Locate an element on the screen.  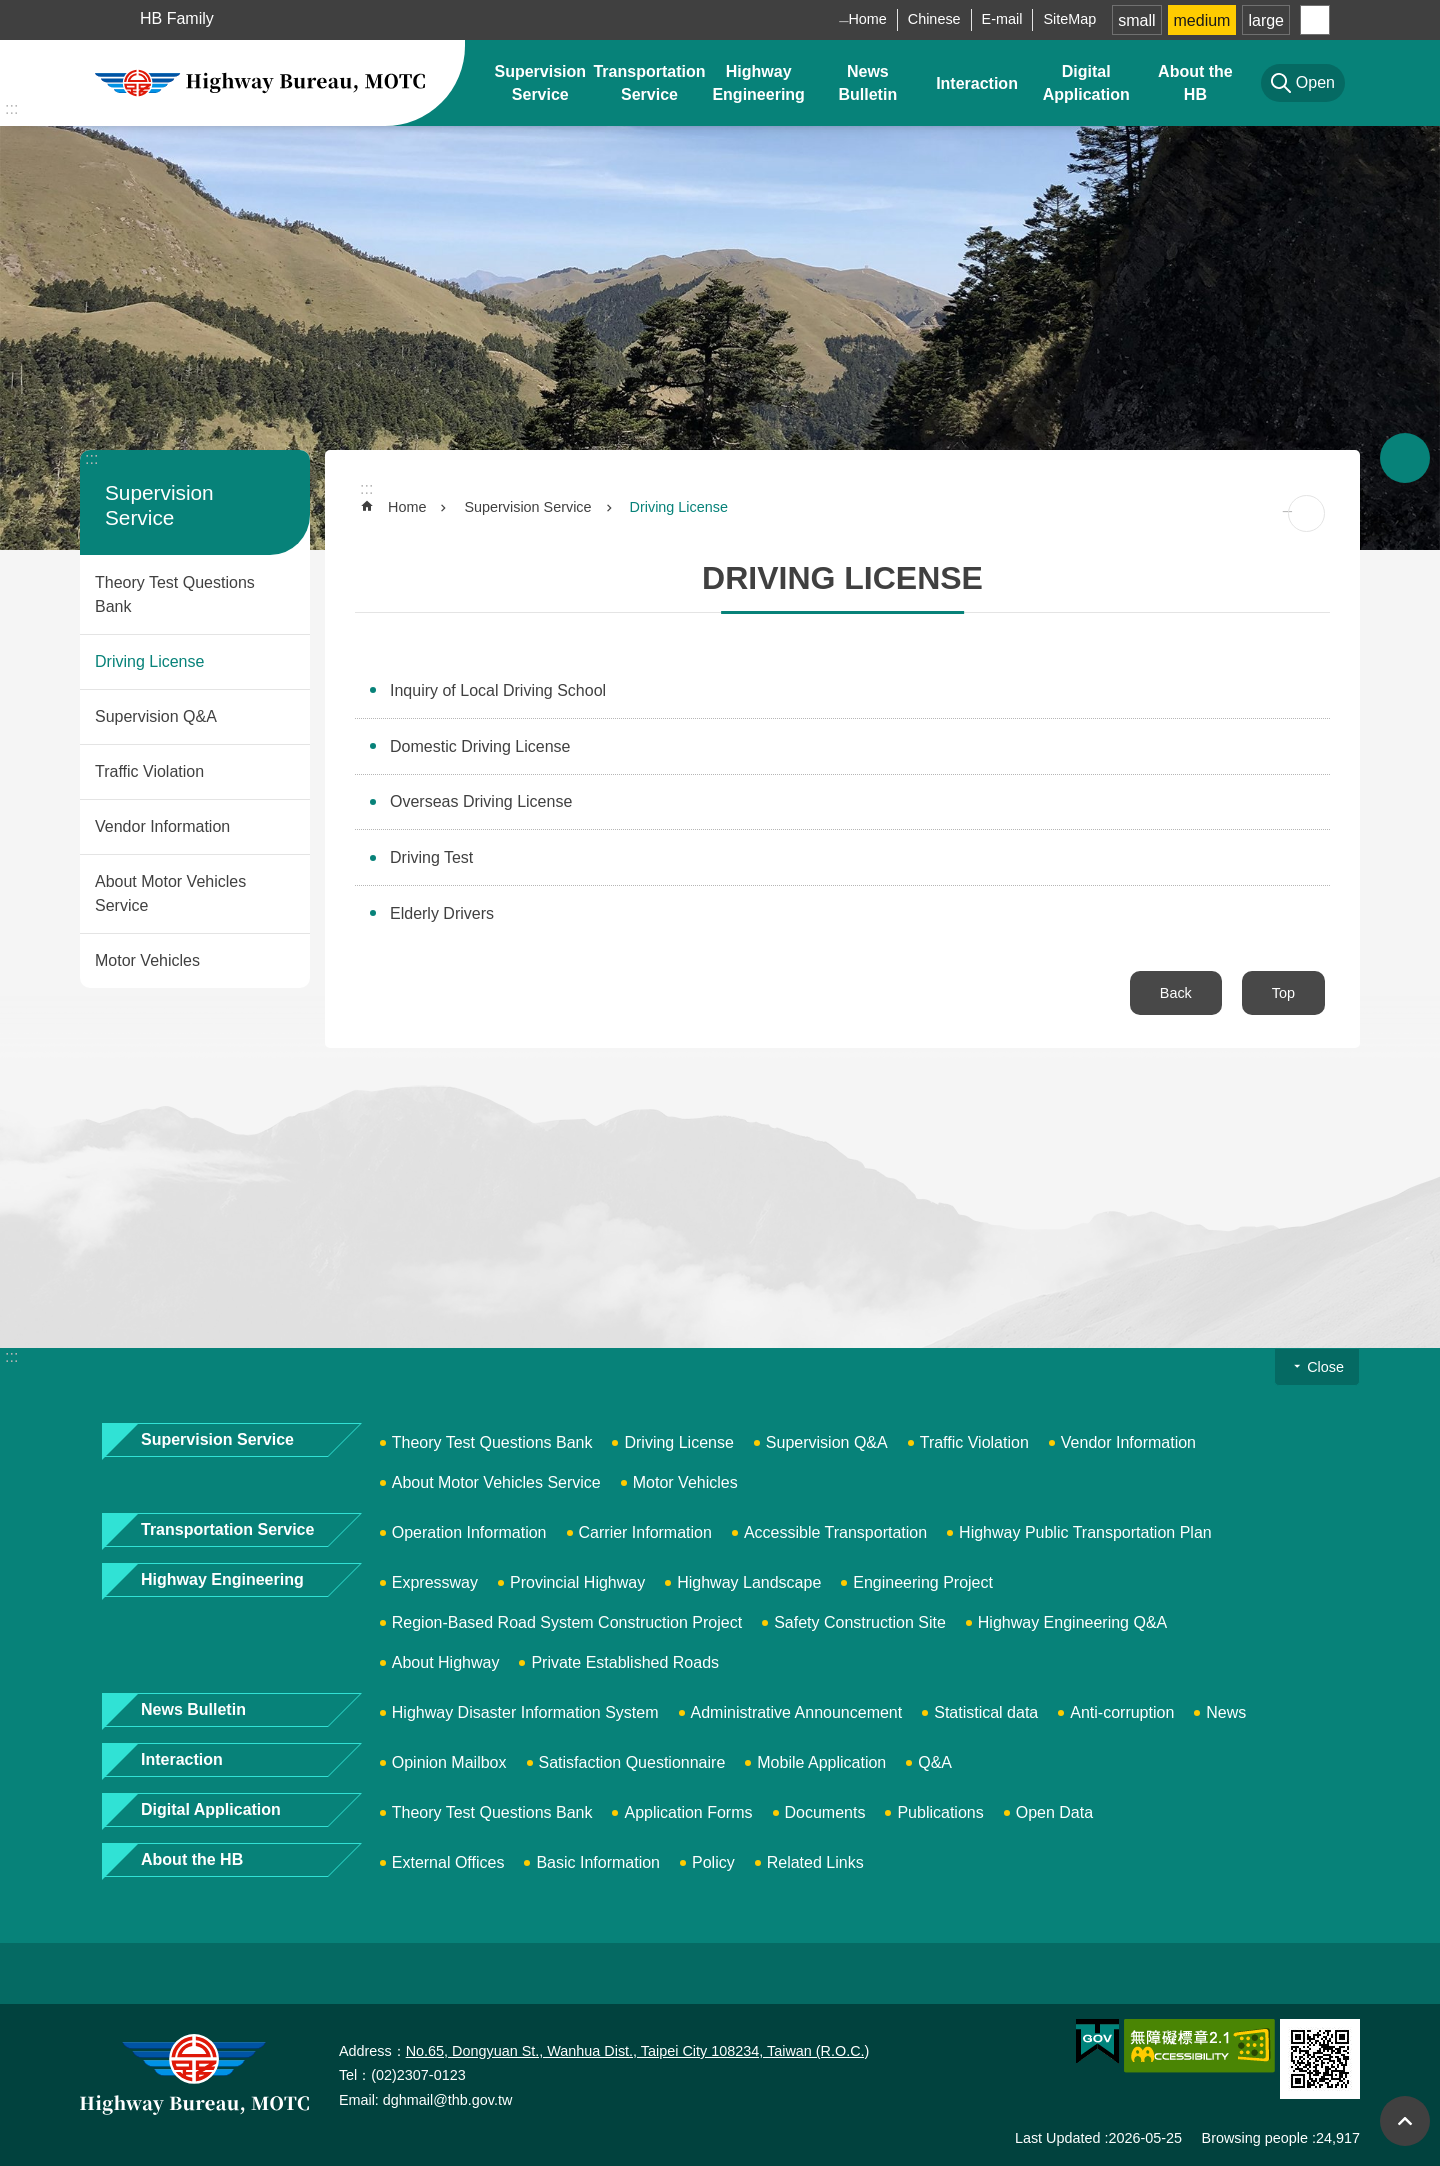
Chinese is located at coordinates (934, 19).